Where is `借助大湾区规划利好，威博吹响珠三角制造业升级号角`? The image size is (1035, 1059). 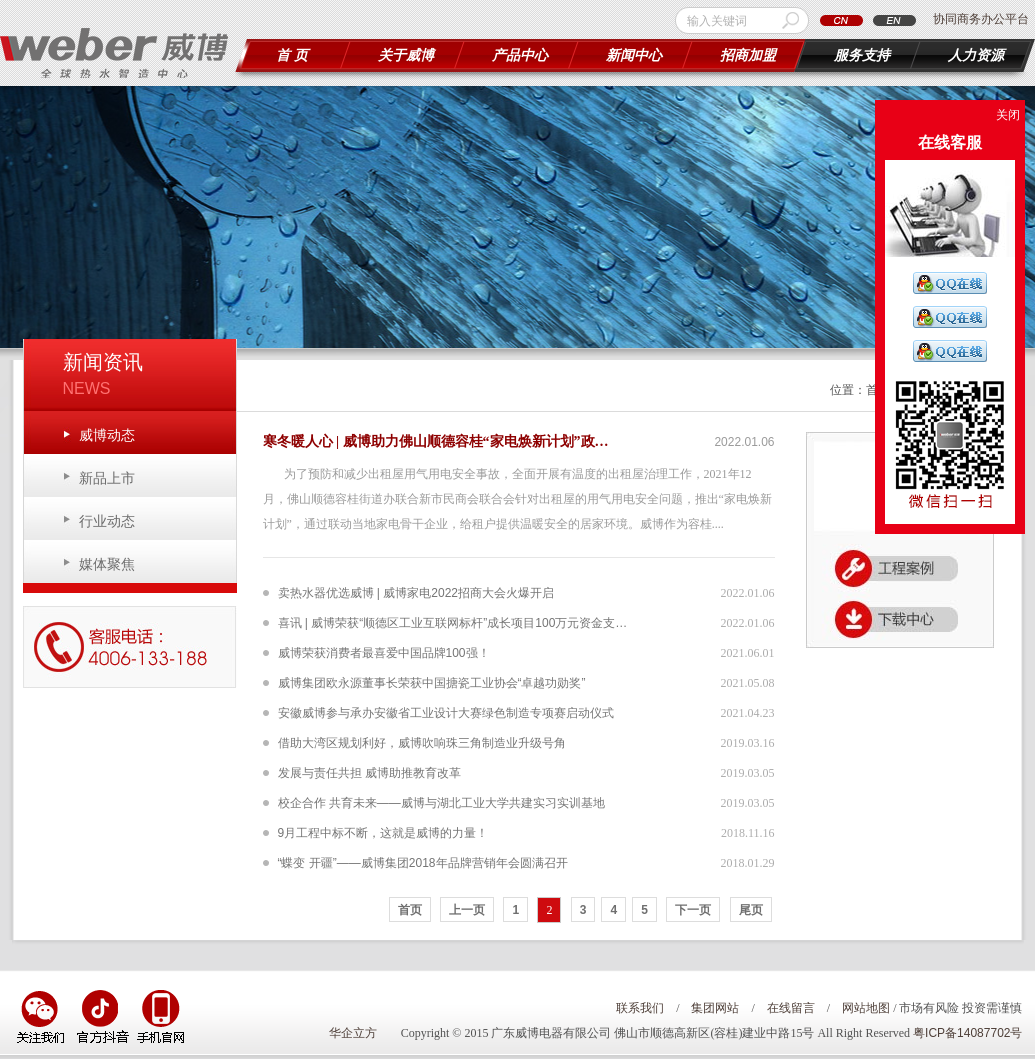
借助大湾区规划利好，威博吹响珠三角制造业升级号角 is located at coordinates (422, 743).